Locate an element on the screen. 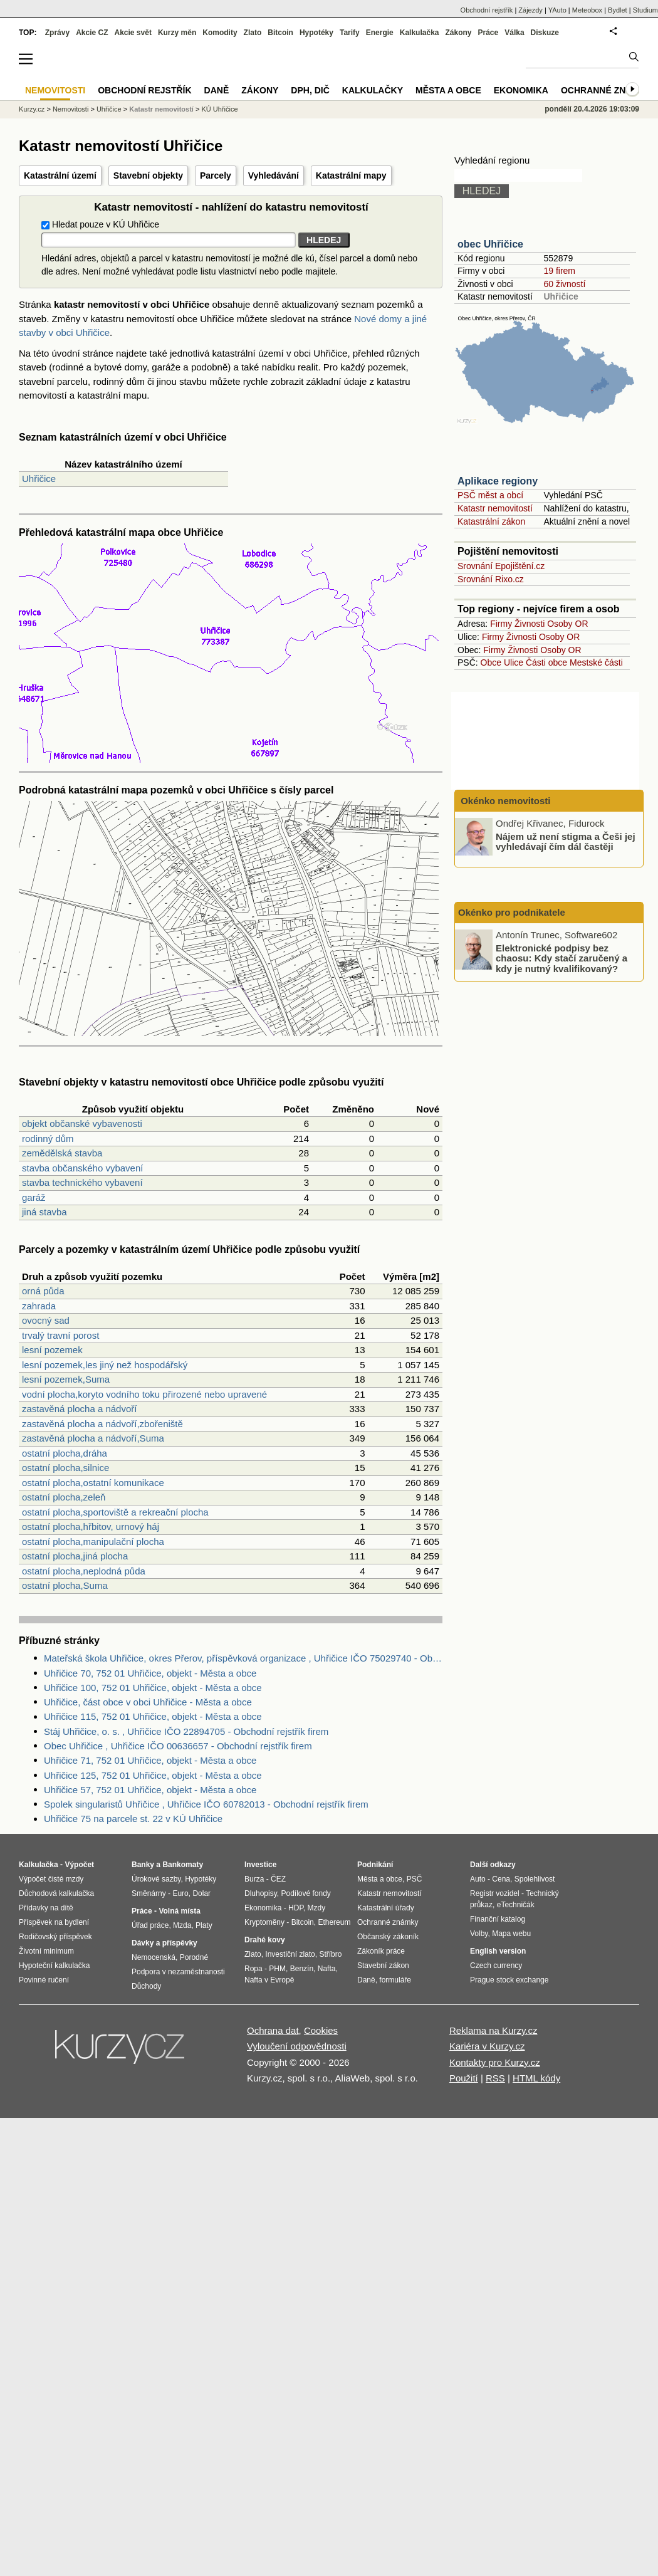 This screenshot has height=2576, width=658. Akcie svět is located at coordinates (133, 32).